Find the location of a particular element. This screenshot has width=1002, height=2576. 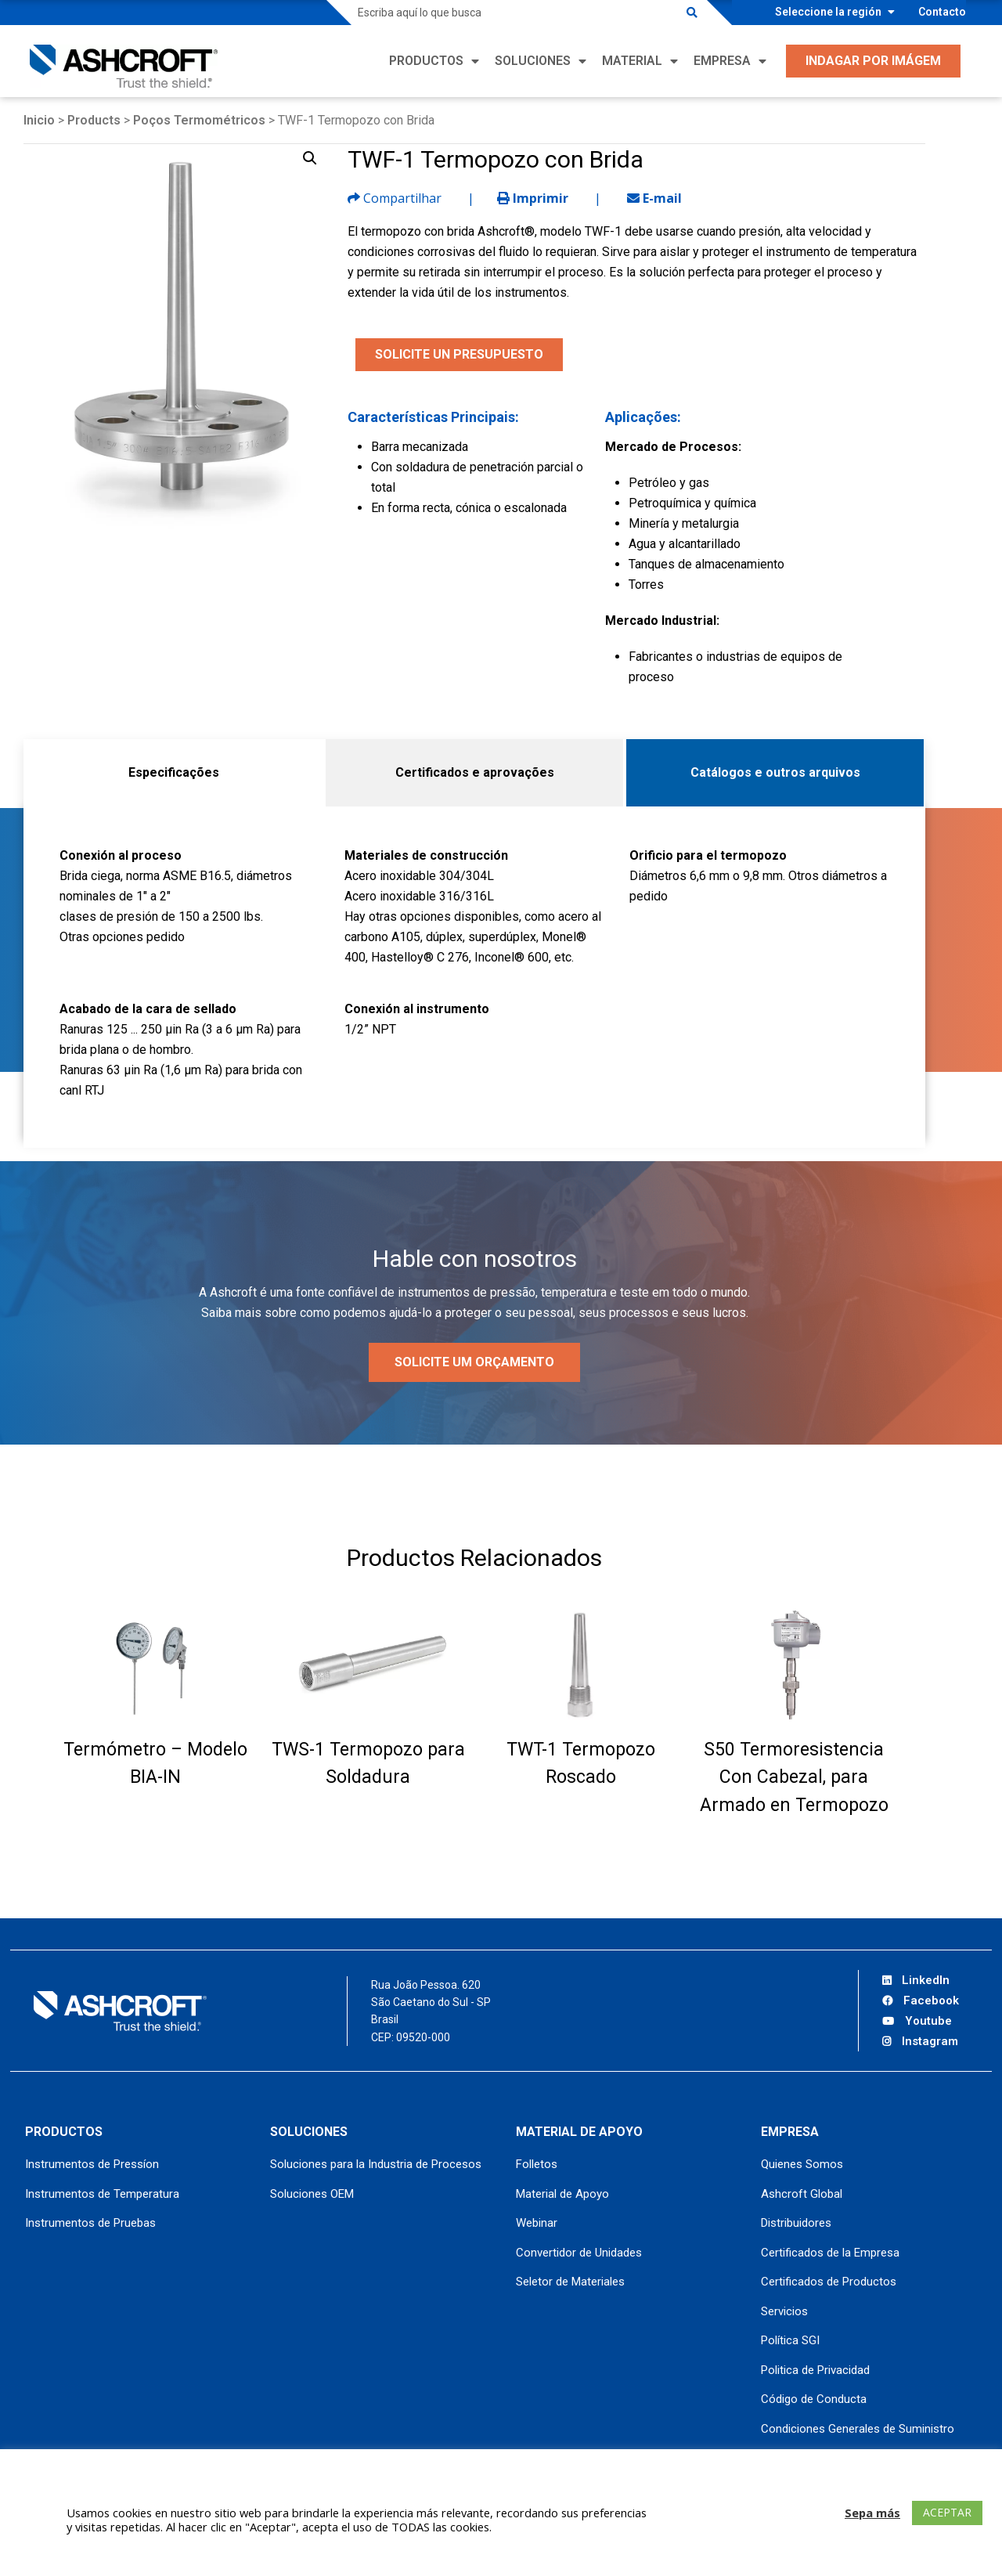

Quienes Somos is located at coordinates (802, 2164).